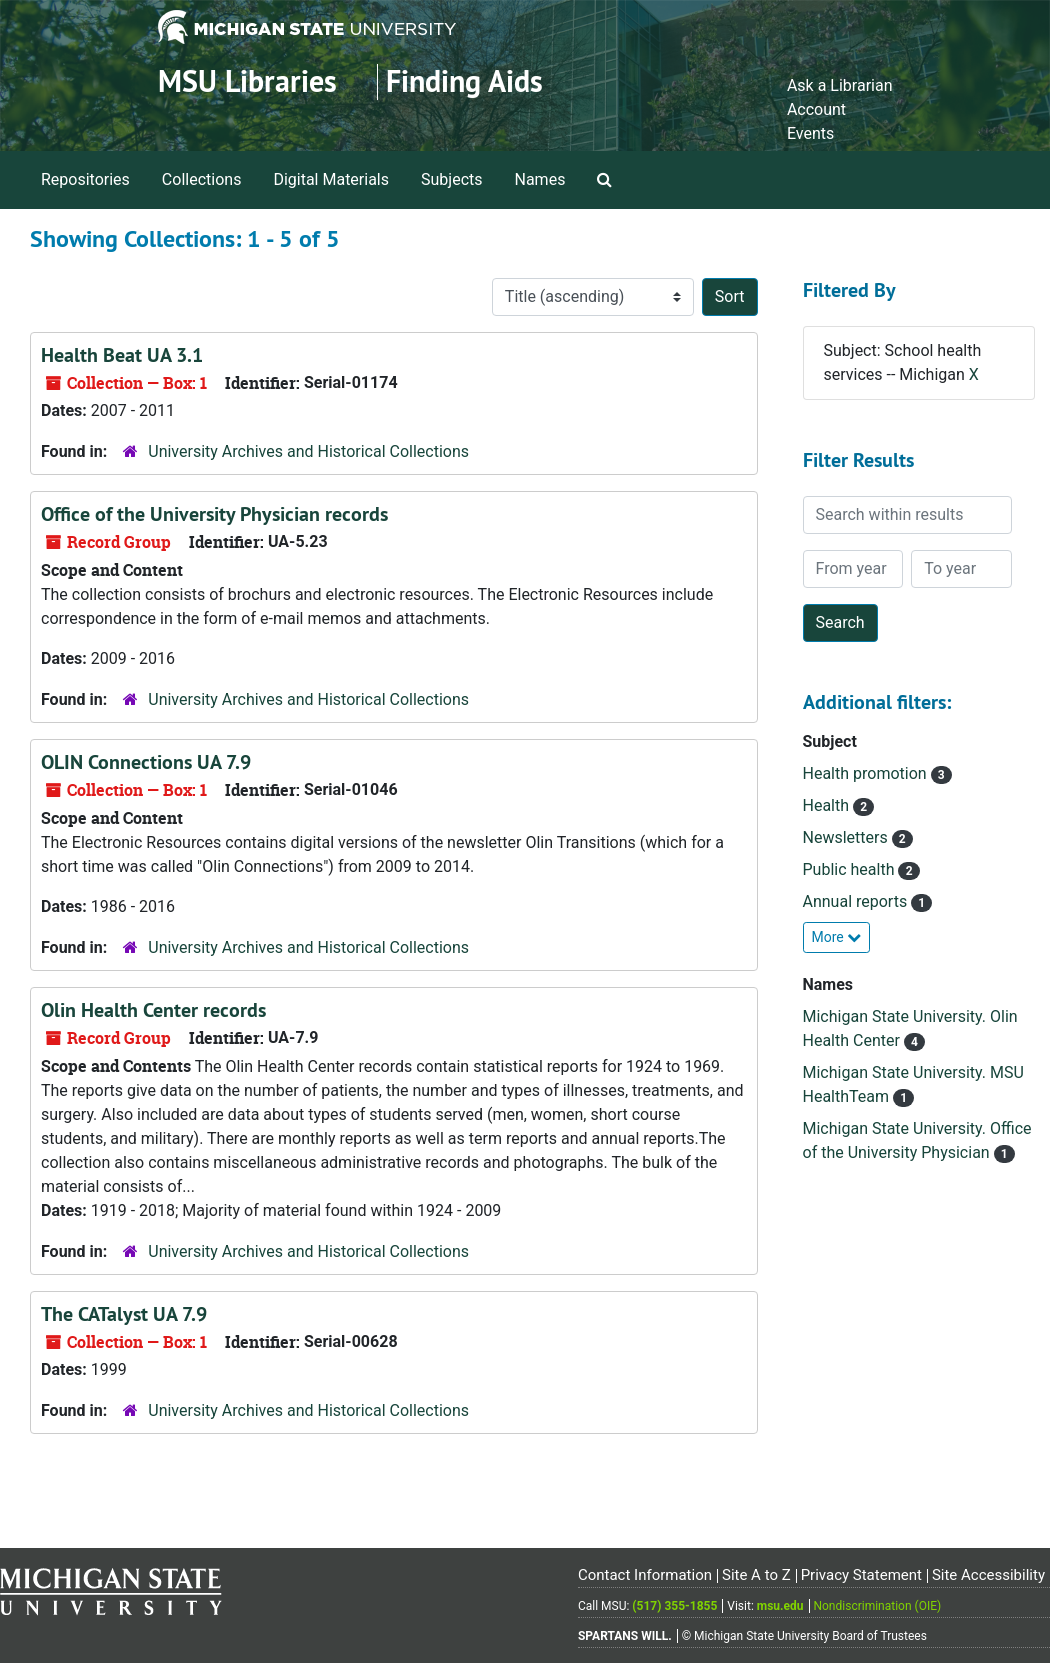 The image size is (1050, 1663). I want to click on Site Accessibility, so click(988, 1575).